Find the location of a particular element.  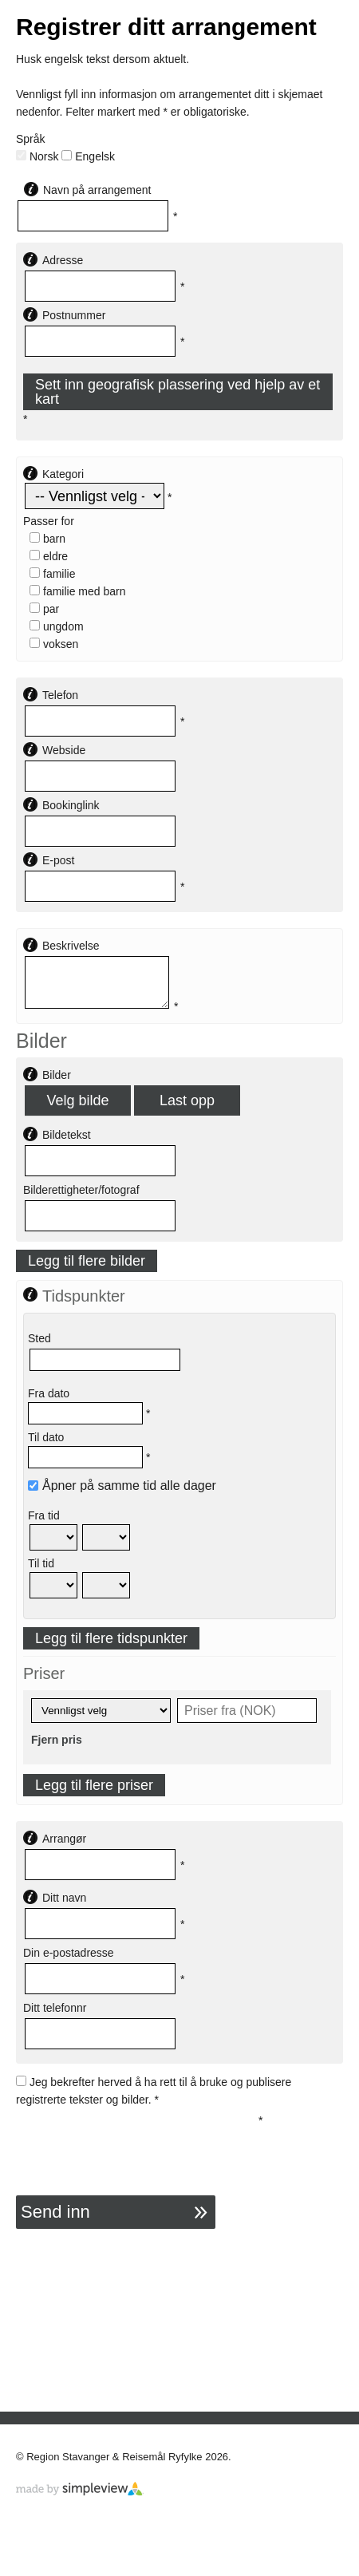

Adresse is located at coordinates (62, 260).